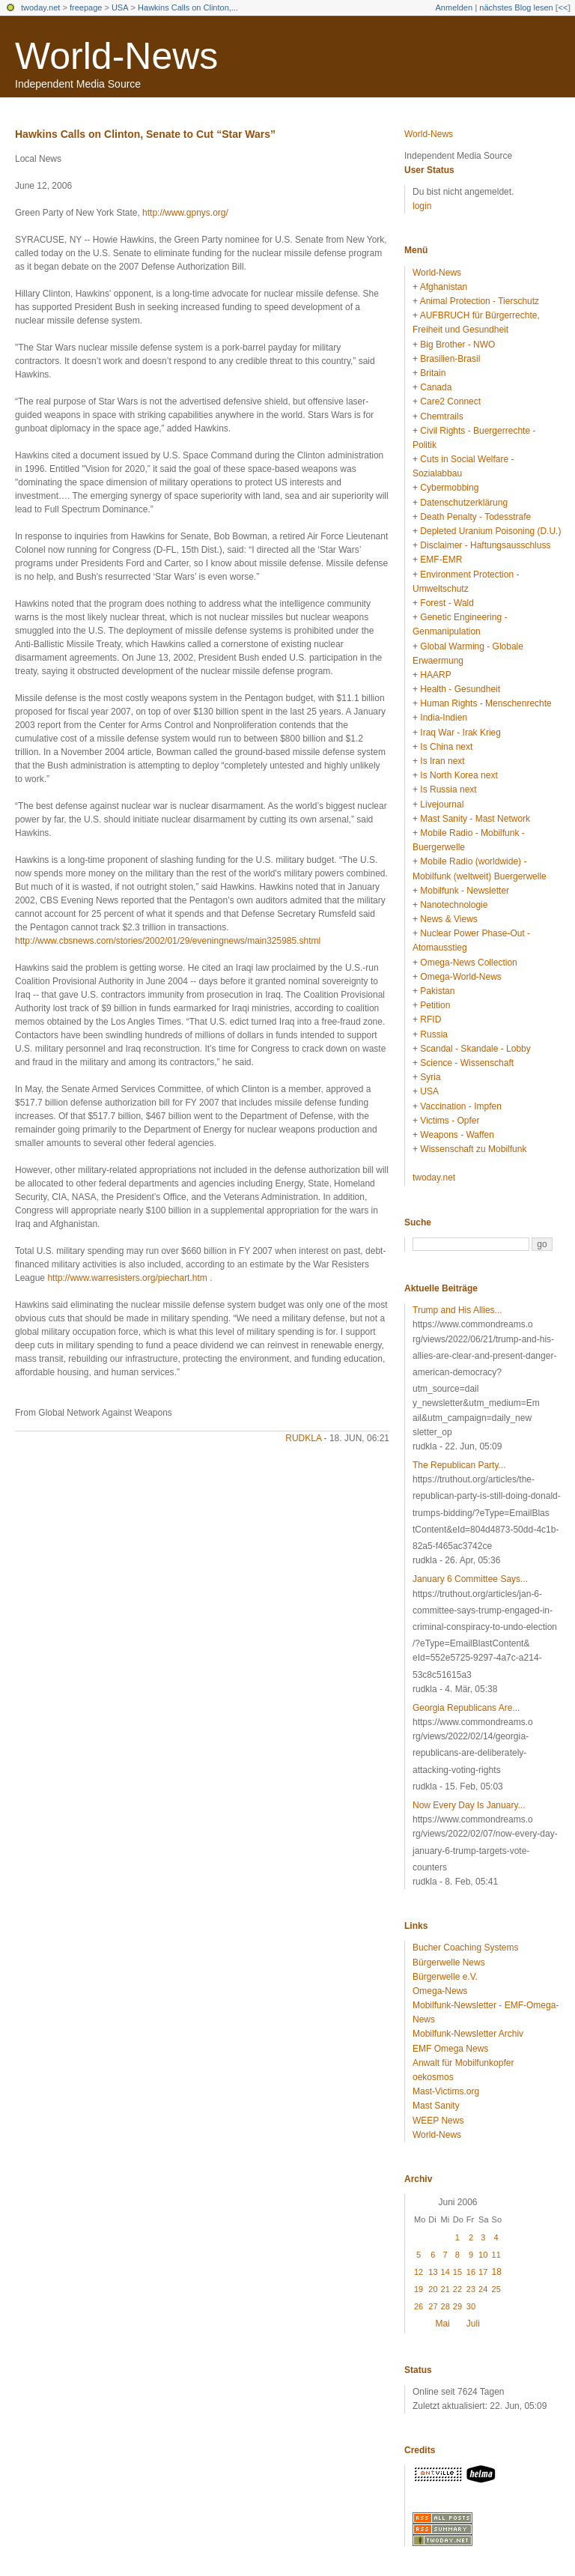  I want to click on 10, so click(482, 2254).